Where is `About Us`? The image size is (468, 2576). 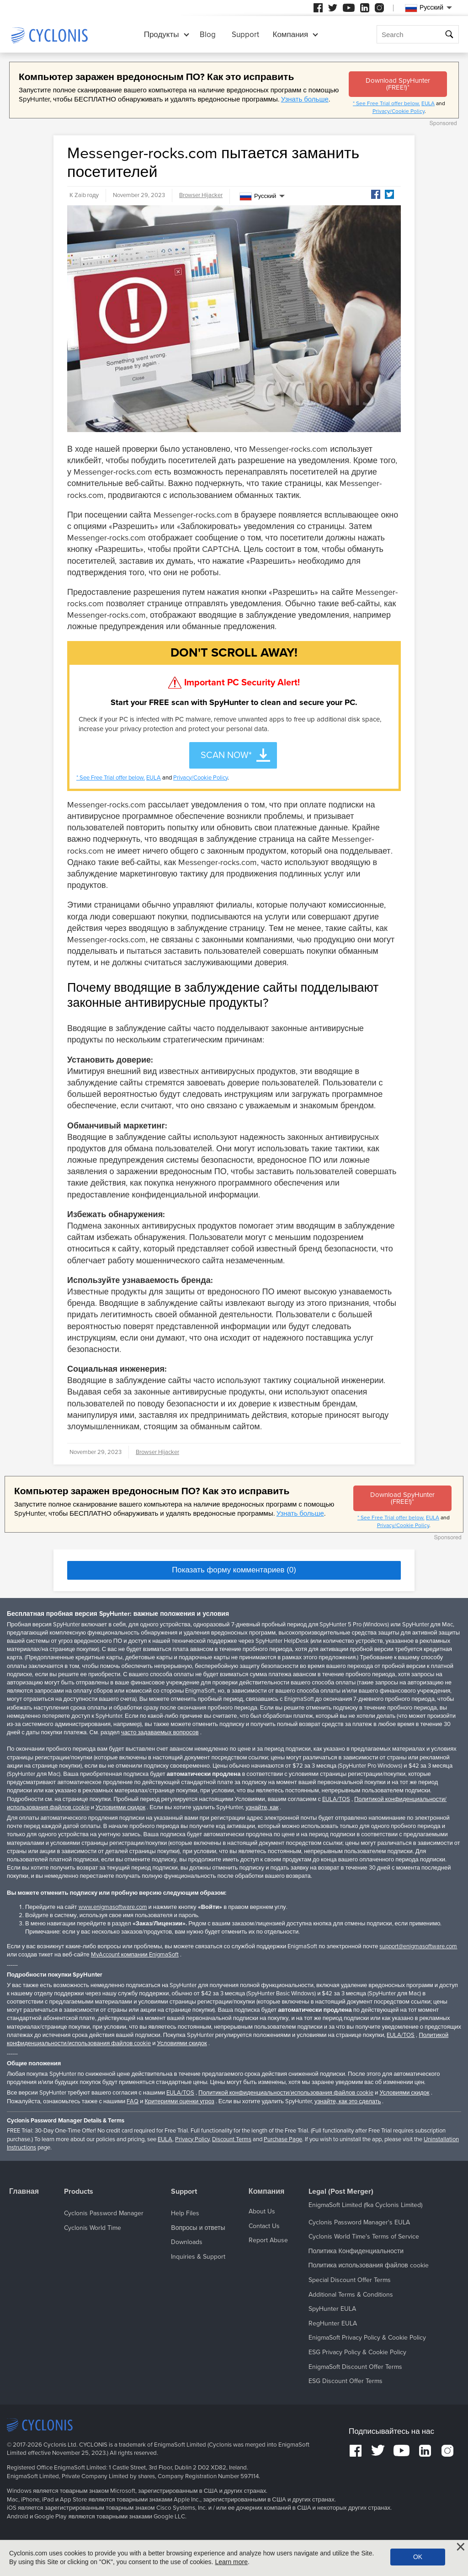
About Us is located at coordinates (262, 2211).